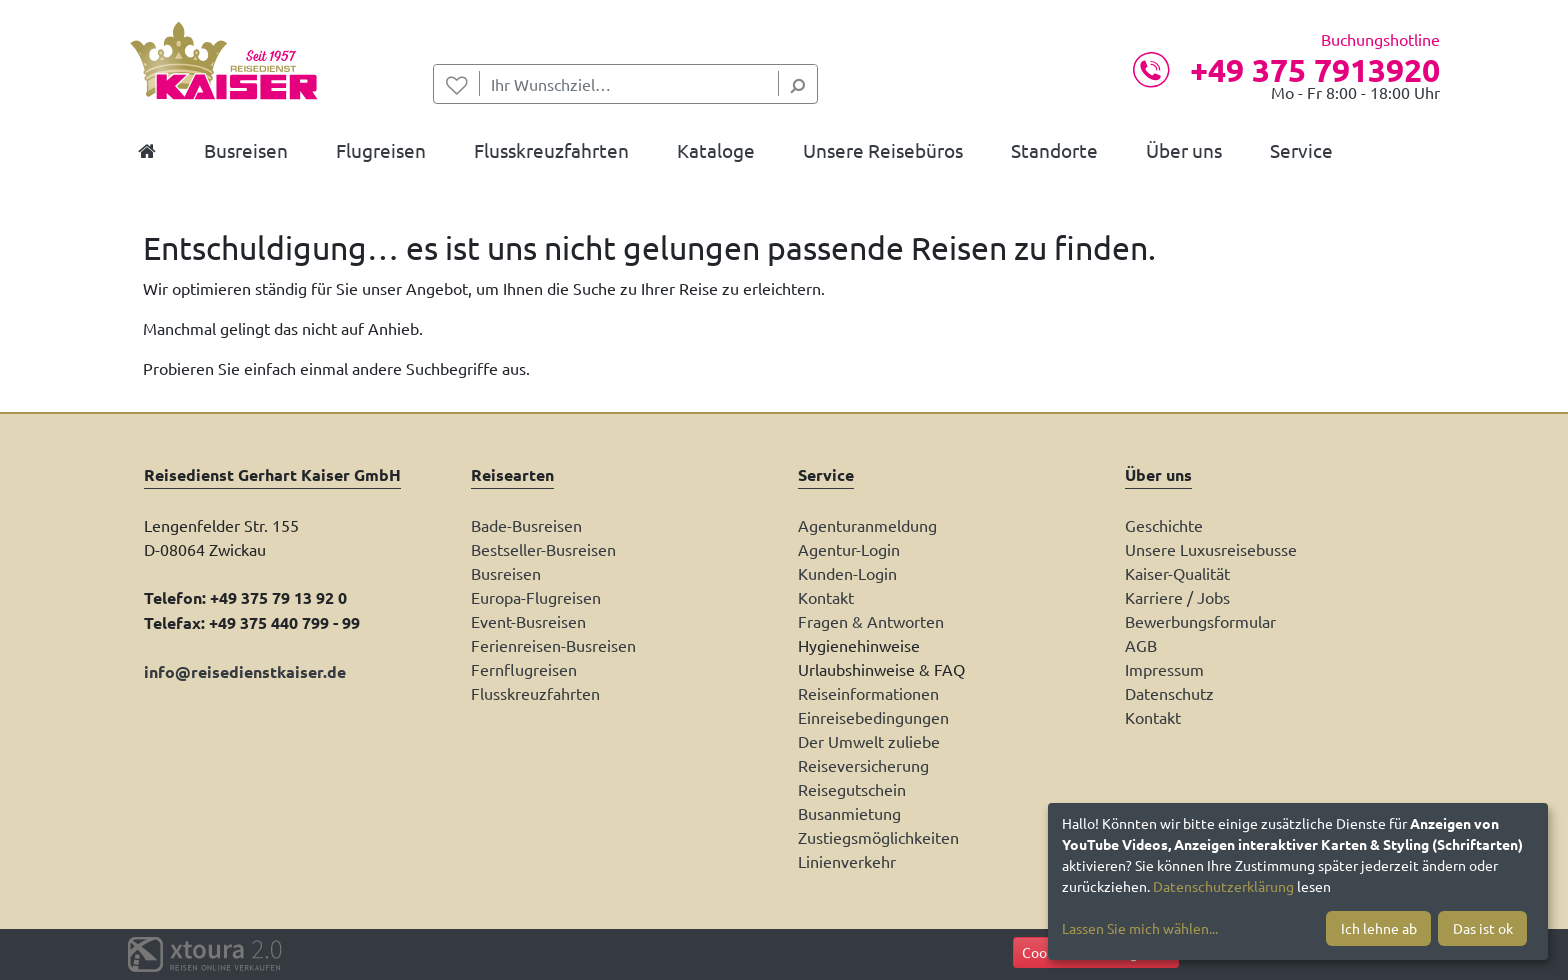 The image size is (1568, 980). I want to click on Bewerbungsformular, so click(1200, 621).